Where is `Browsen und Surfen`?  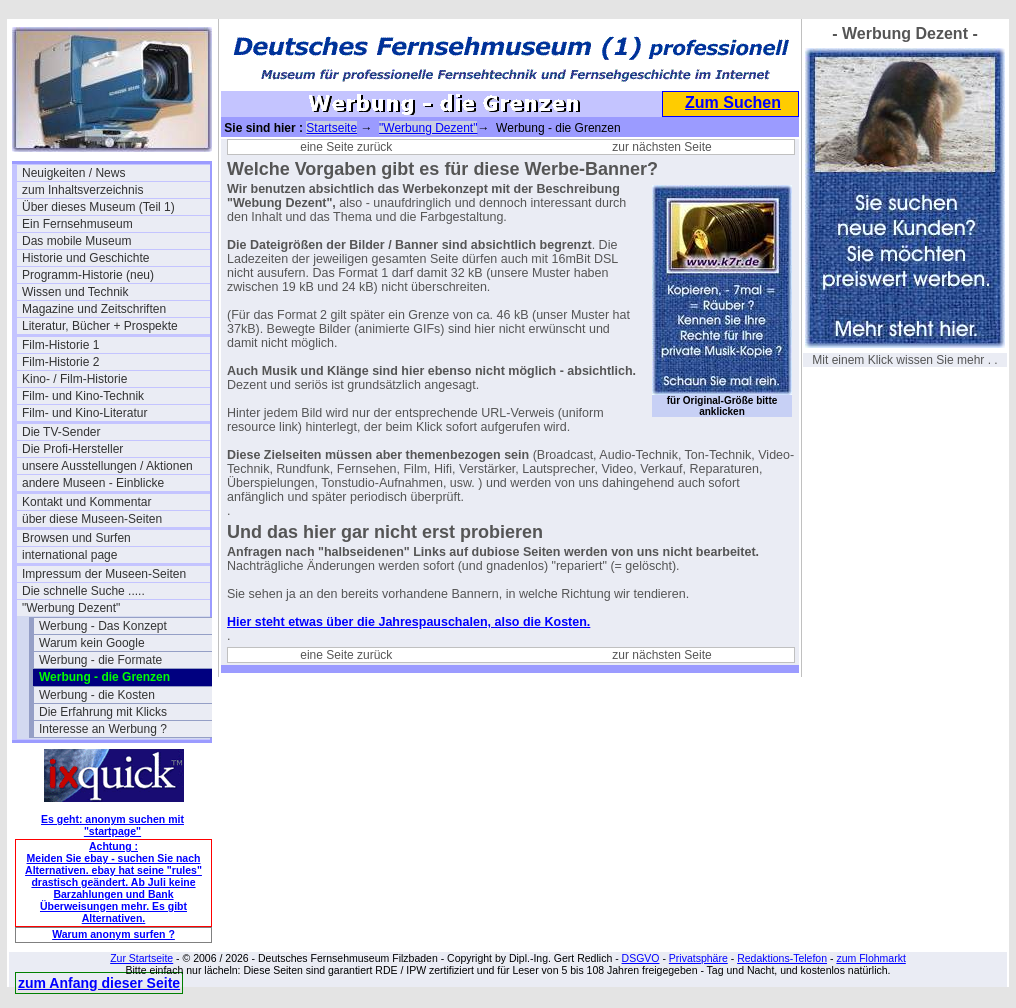
Browsen und Surfen is located at coordinates (76, 538).